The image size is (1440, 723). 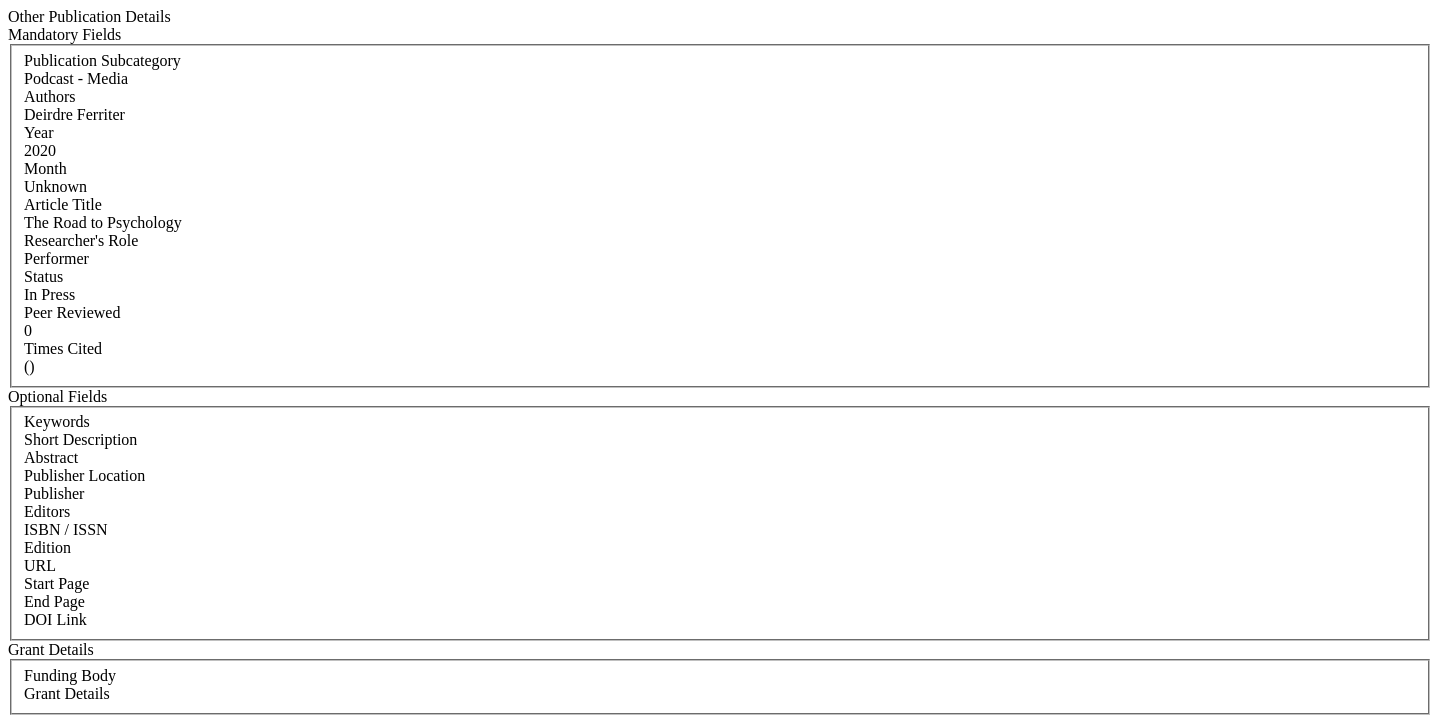 I want to click on Funding Body, so click(x=70, y=675).